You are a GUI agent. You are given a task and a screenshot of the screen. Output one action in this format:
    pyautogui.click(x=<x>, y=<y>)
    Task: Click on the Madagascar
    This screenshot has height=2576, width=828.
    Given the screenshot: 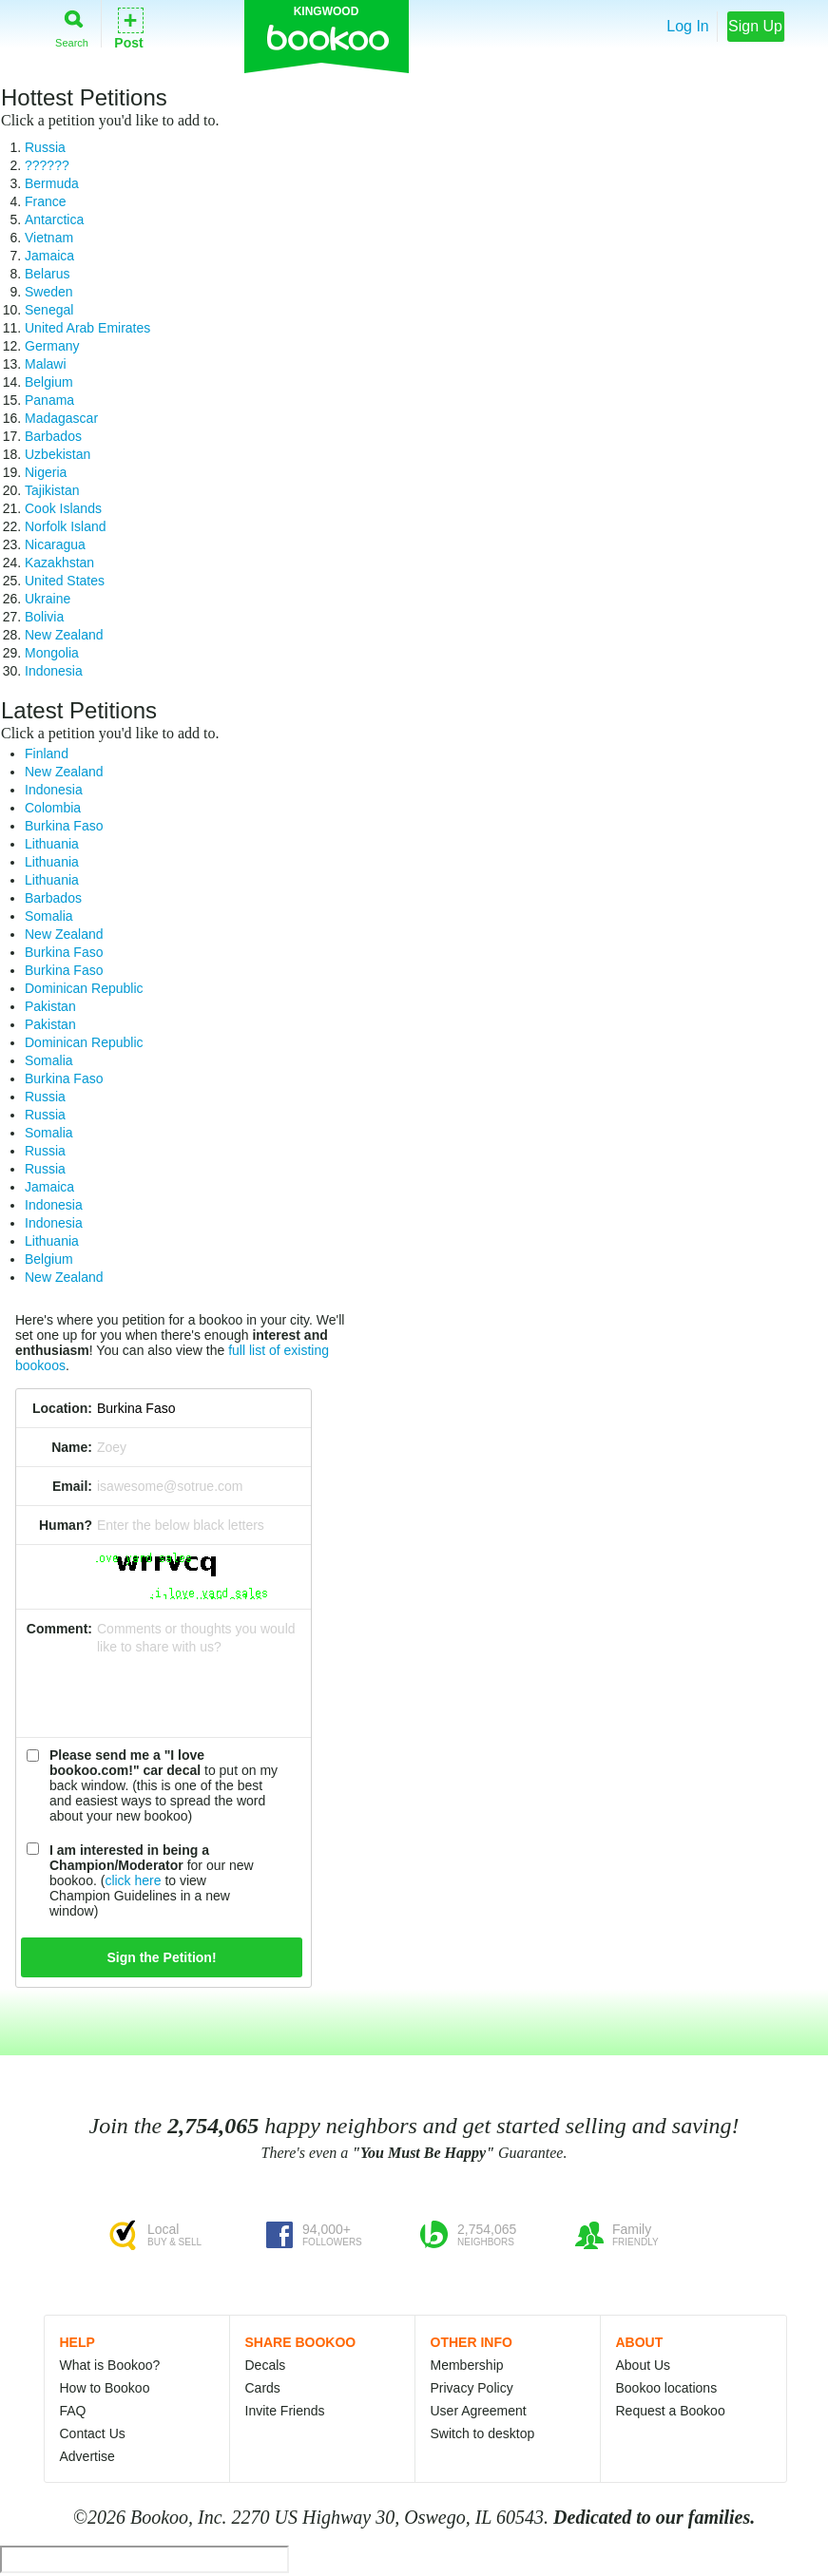 What is the action you would take?
    pyautogui.click(x=61, y=418)
    